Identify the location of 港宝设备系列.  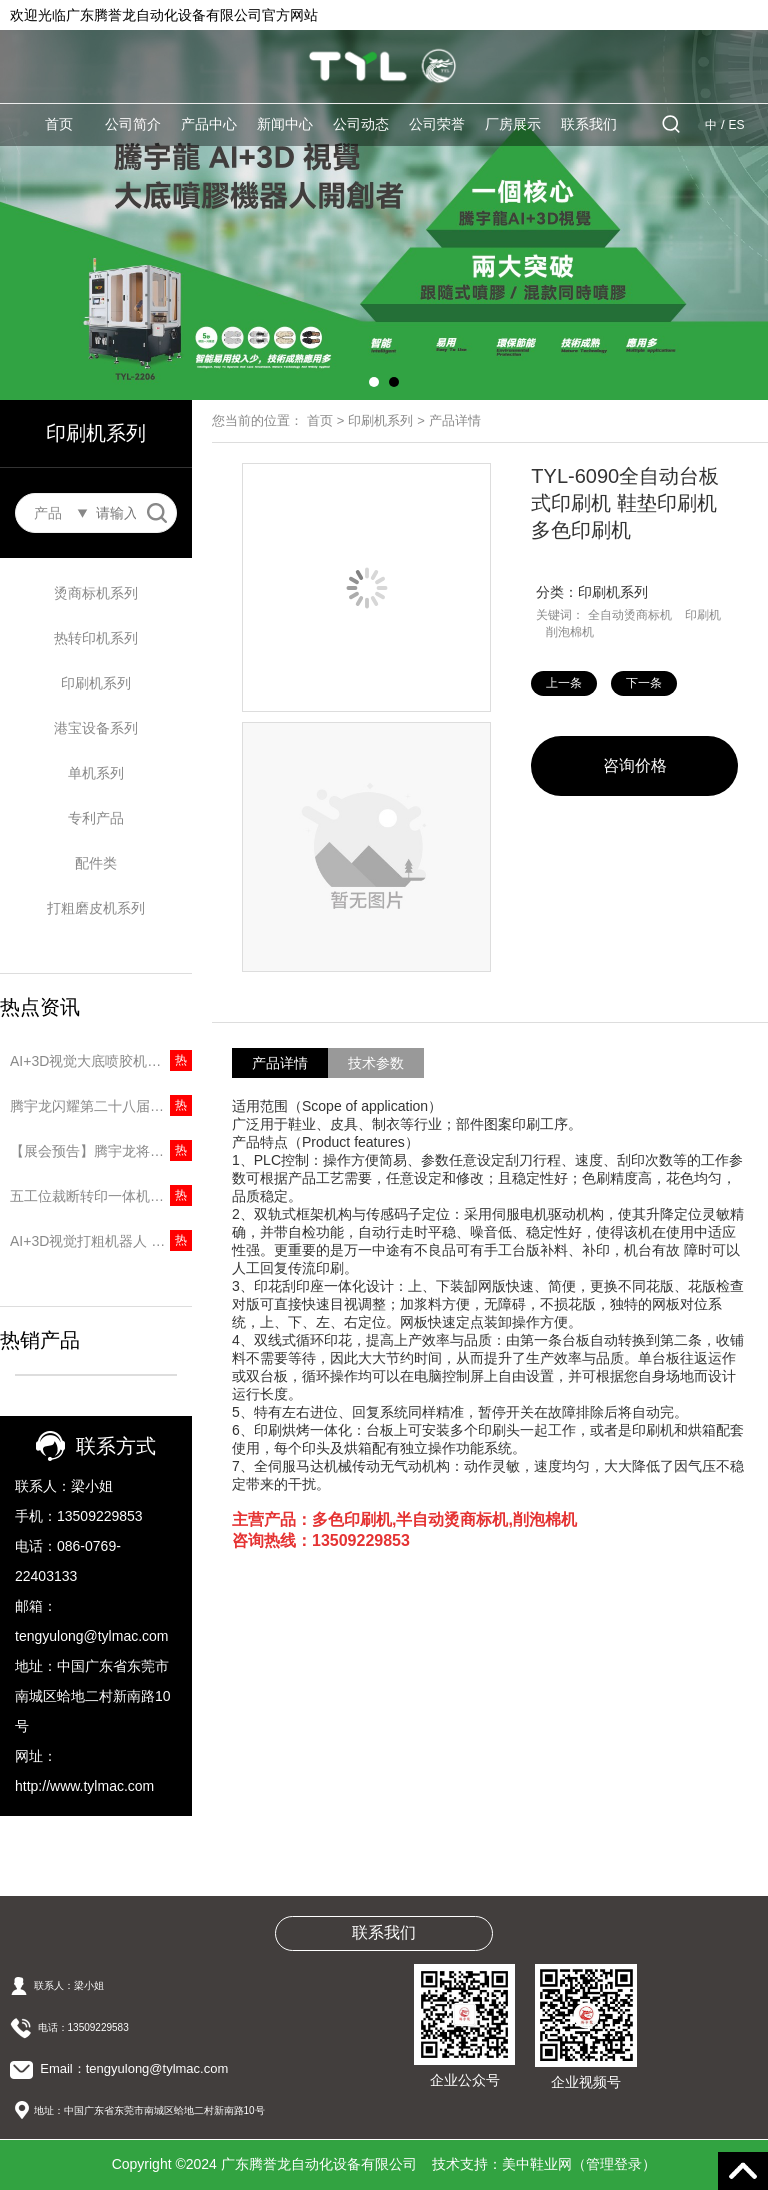
(96, 728).